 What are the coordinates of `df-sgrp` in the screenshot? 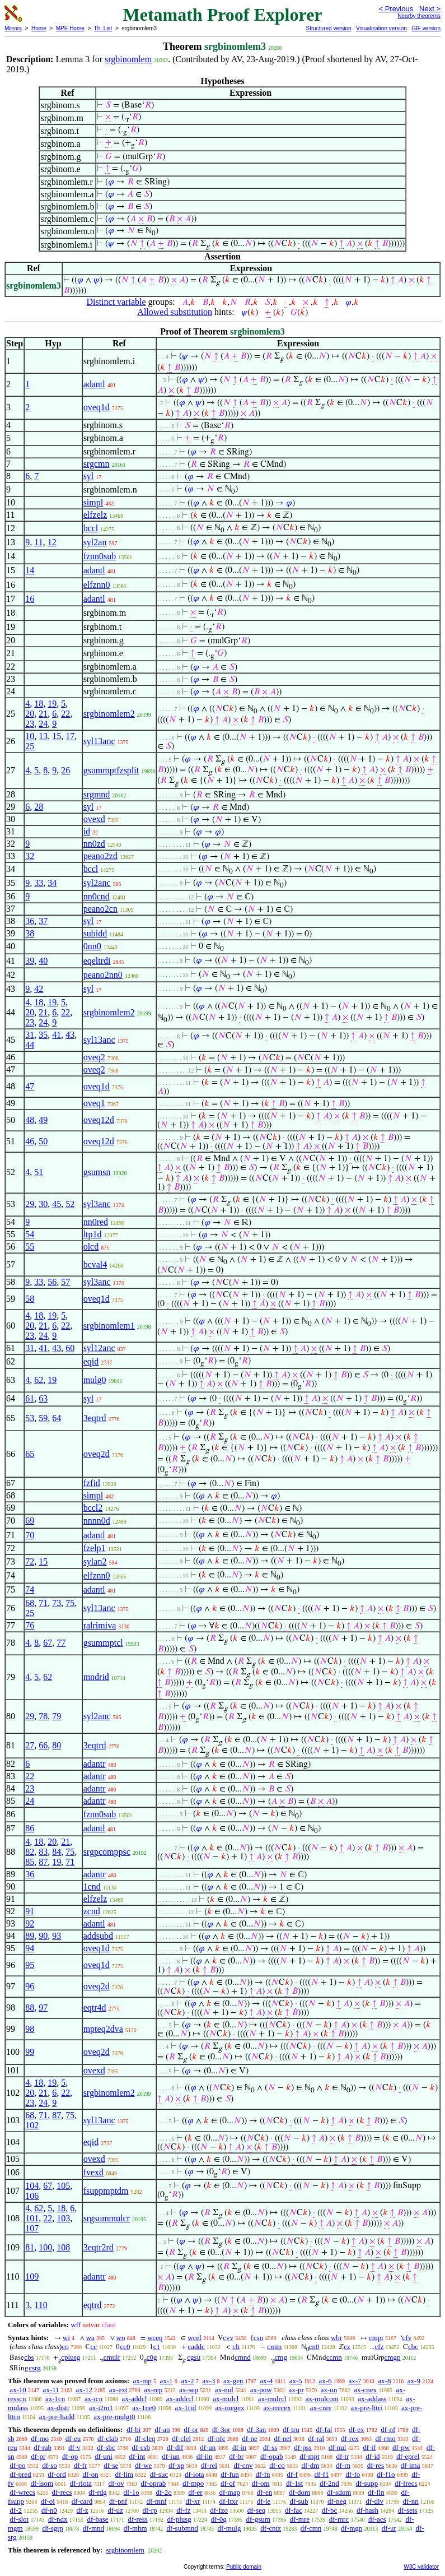 It's located at (52, 2528).